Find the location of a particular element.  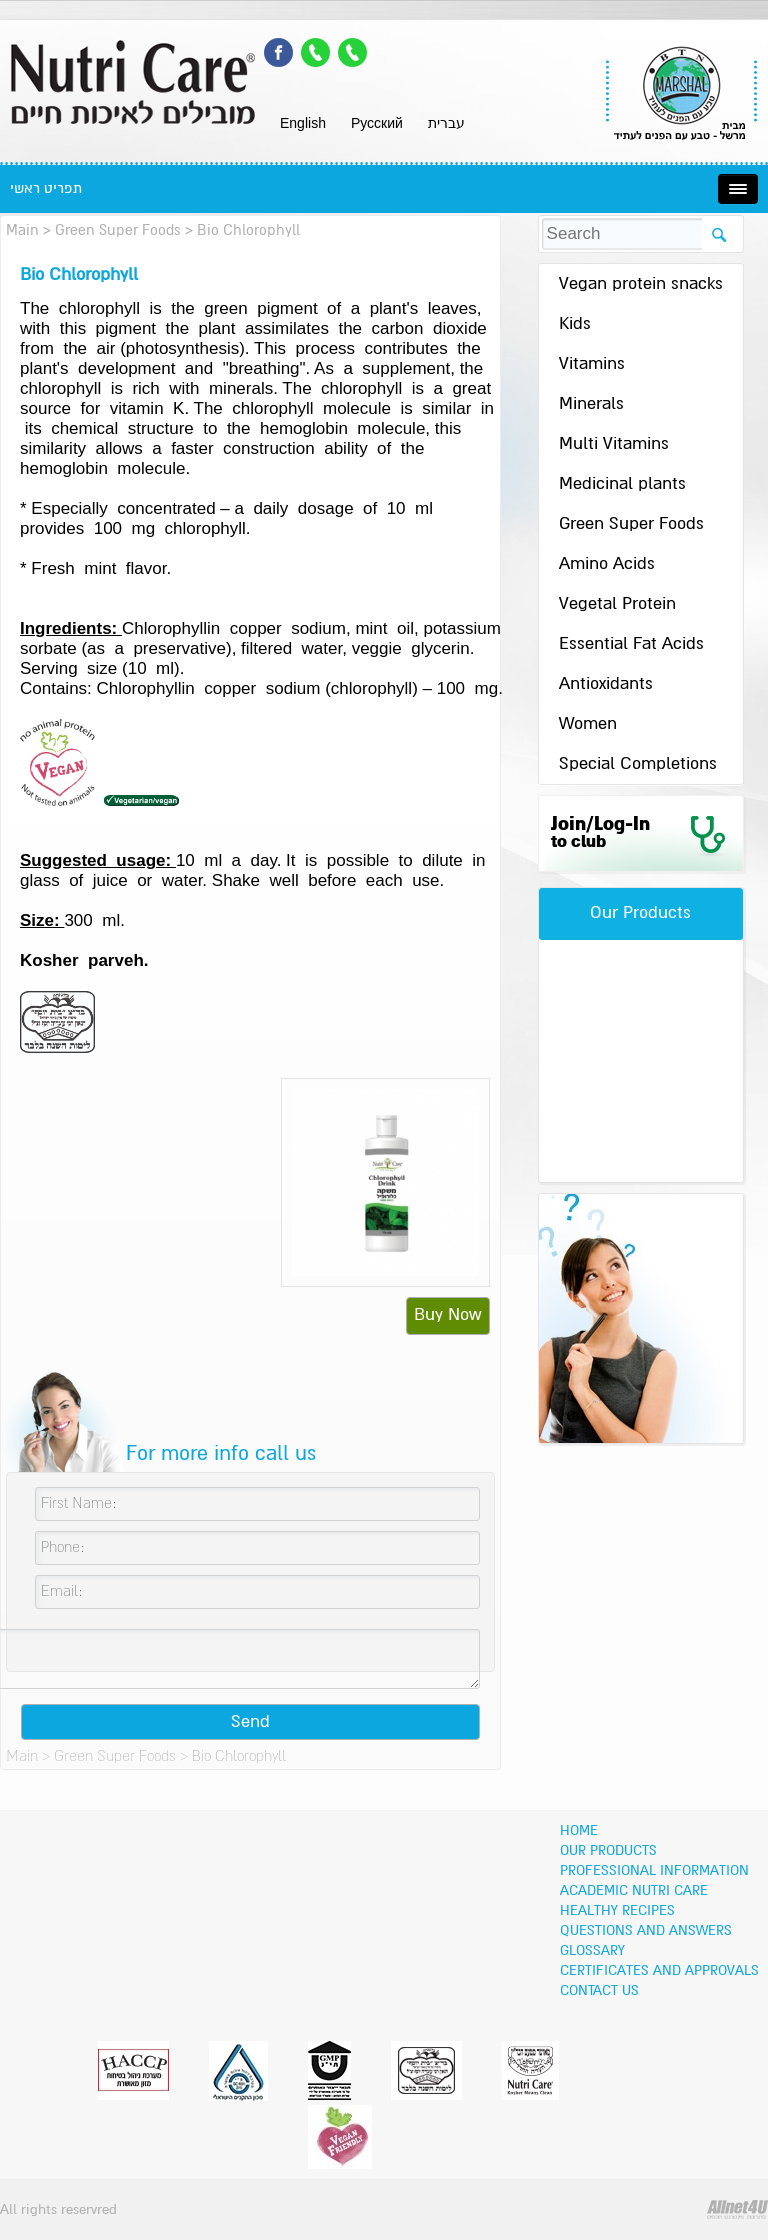

Vegetal Protein is located at coordinates (617, 604).